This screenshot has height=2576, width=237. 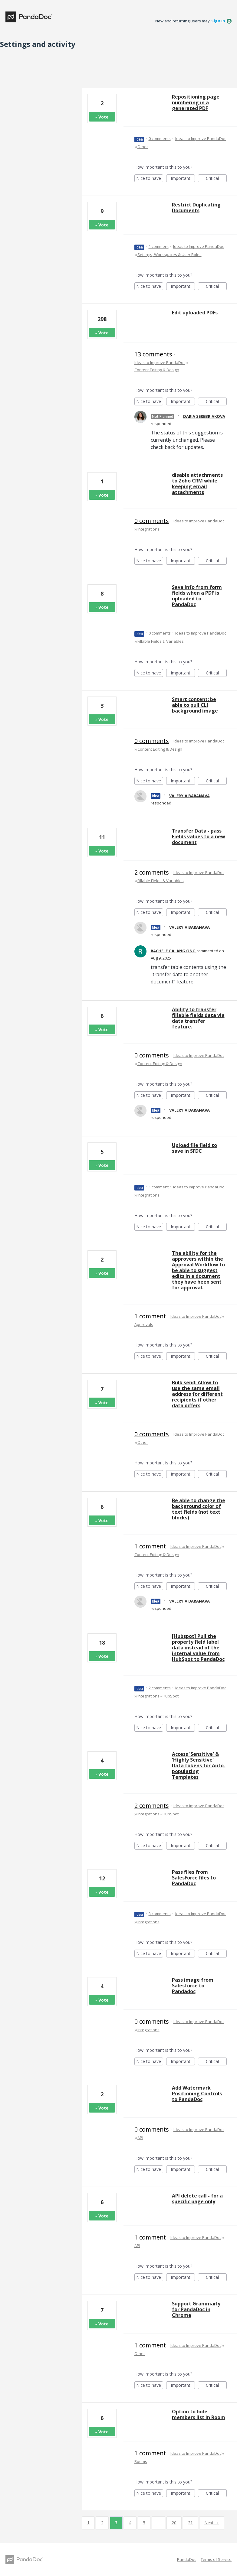 I want to click on 4 [Page 4], so click(x=130, y=2523).